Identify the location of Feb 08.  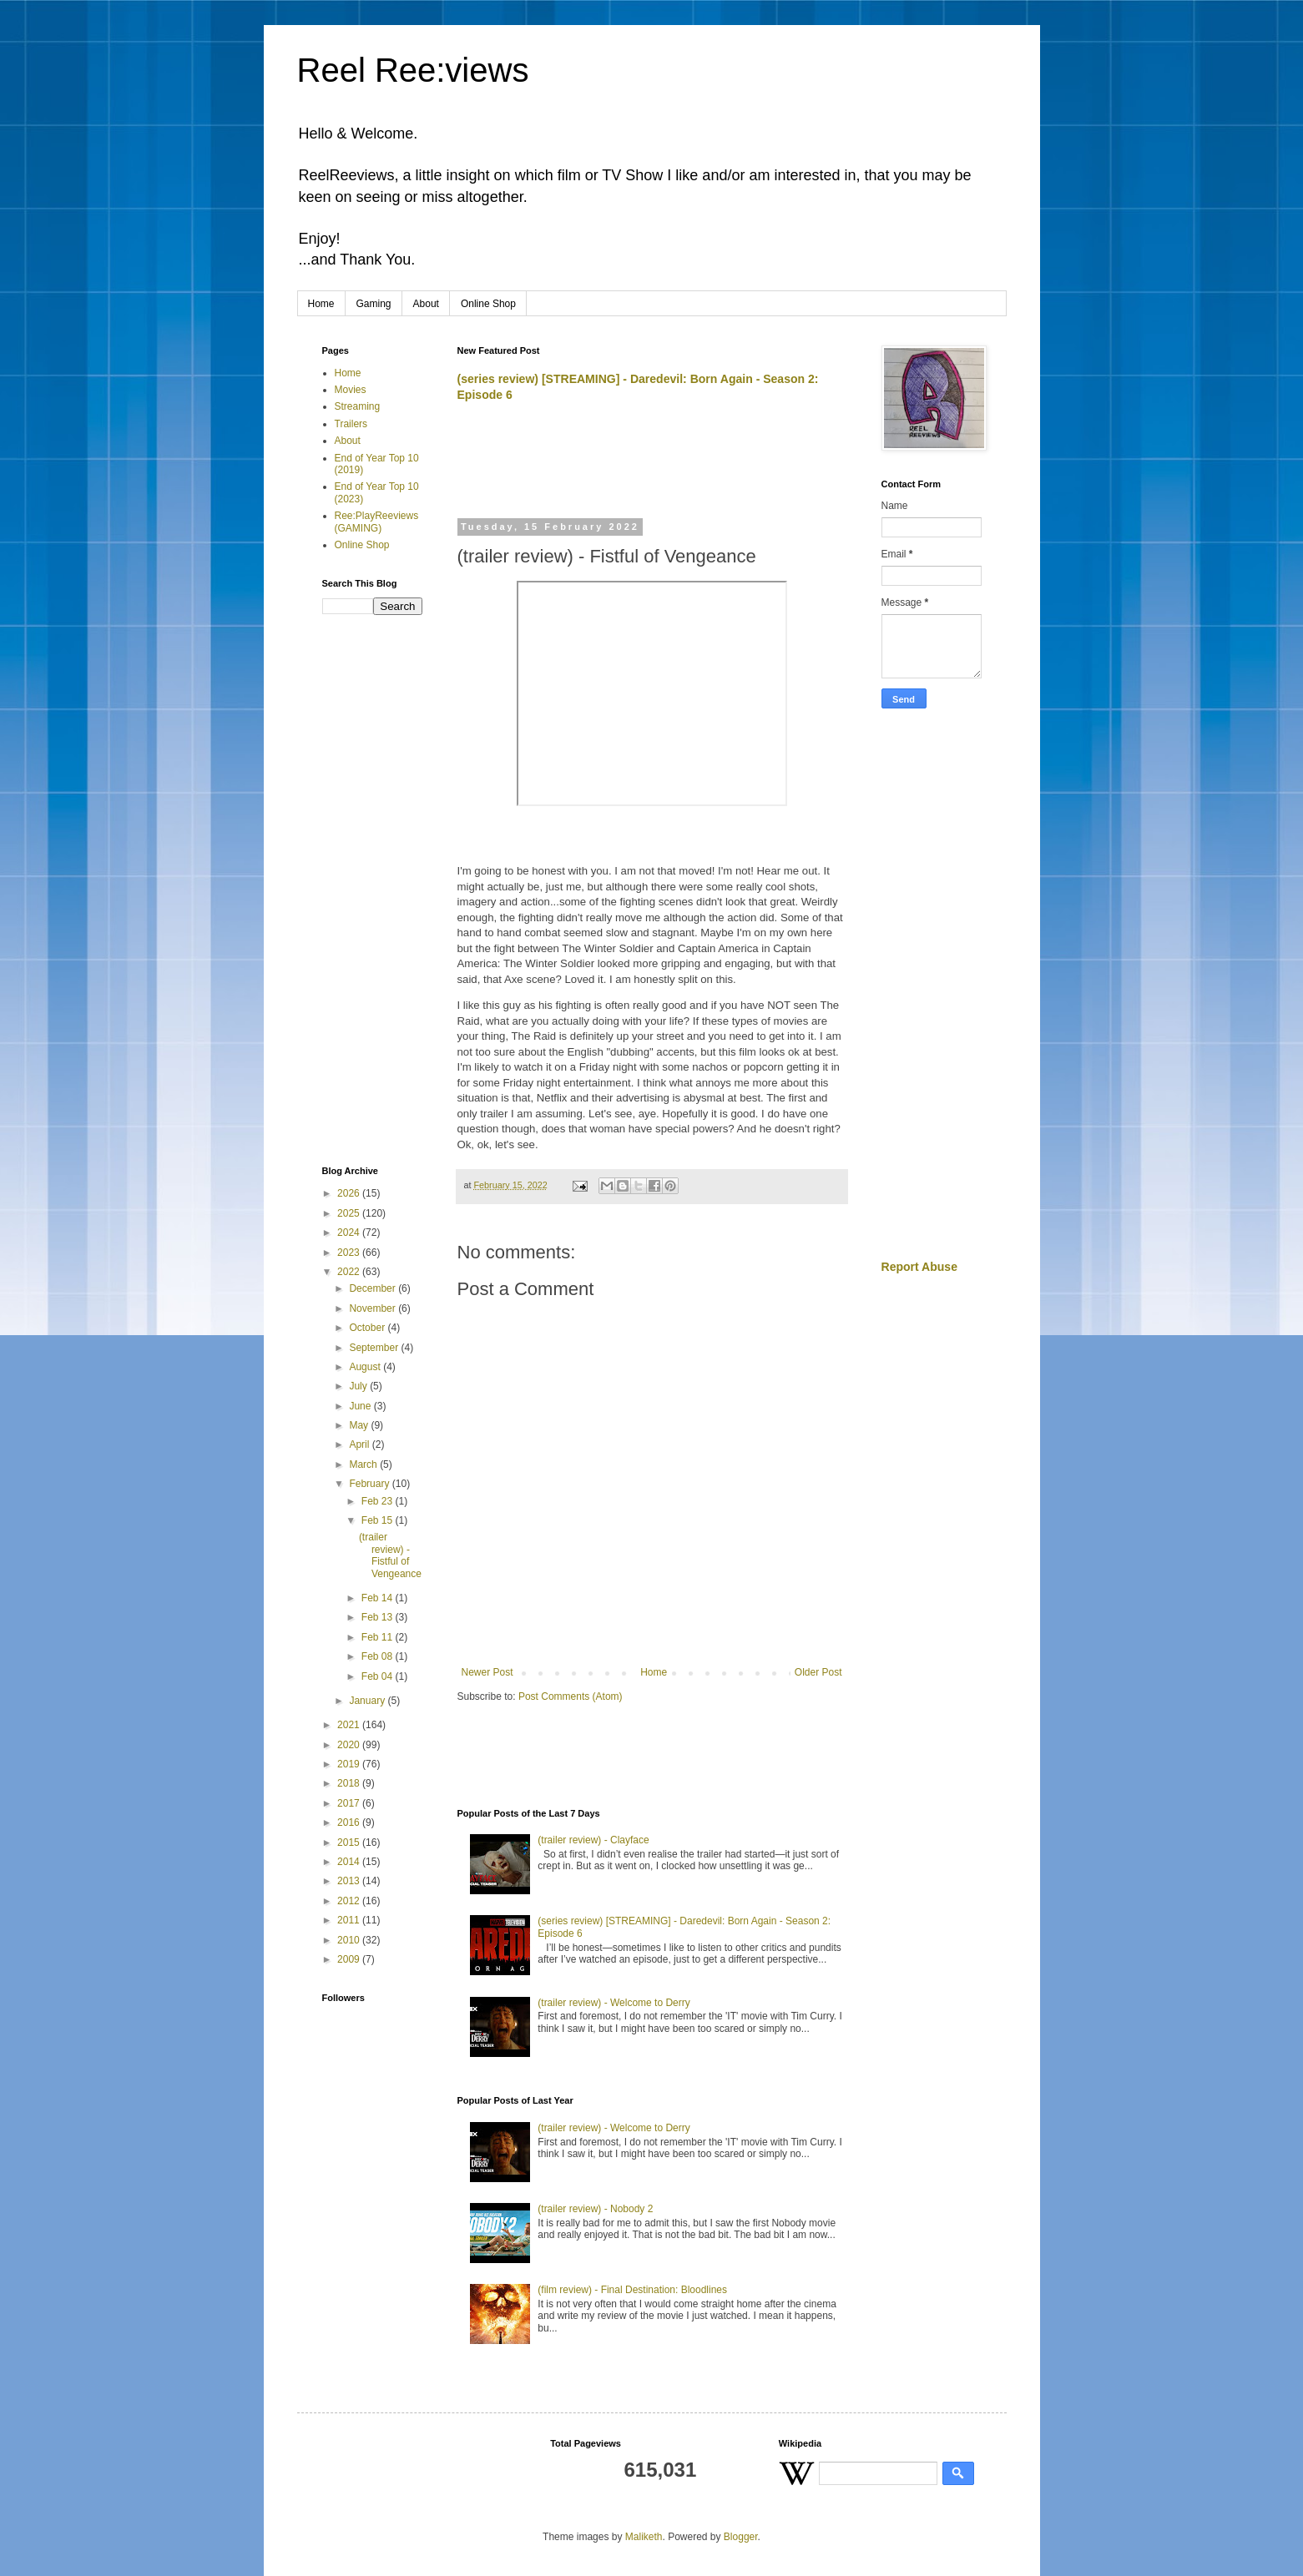
(378, 1656).